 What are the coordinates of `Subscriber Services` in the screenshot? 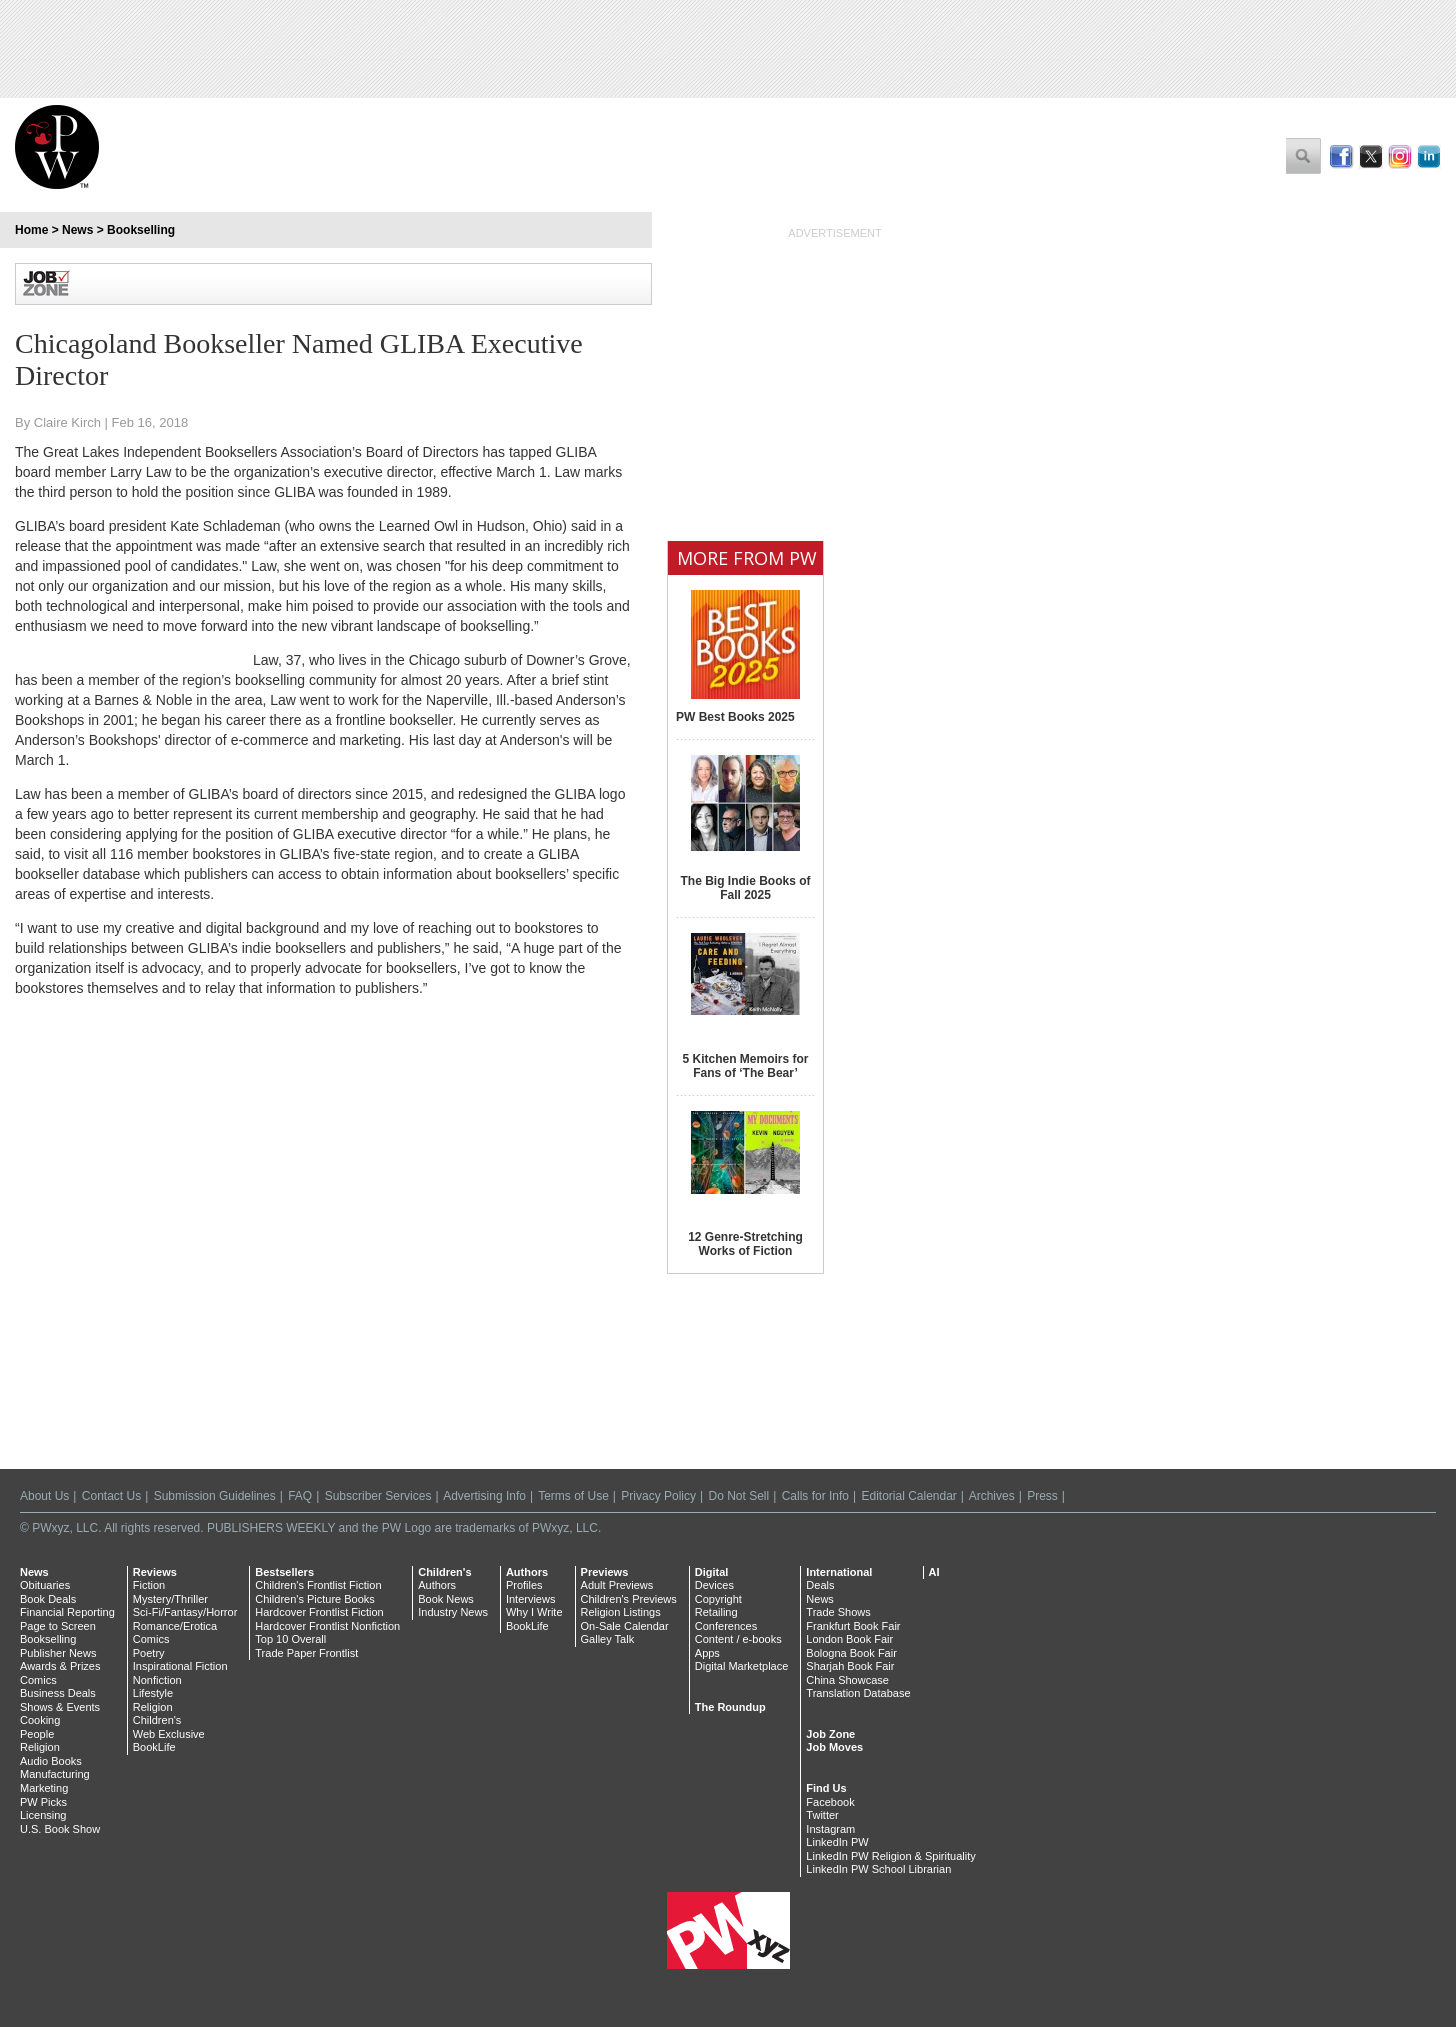 It's located at (378, 1496).